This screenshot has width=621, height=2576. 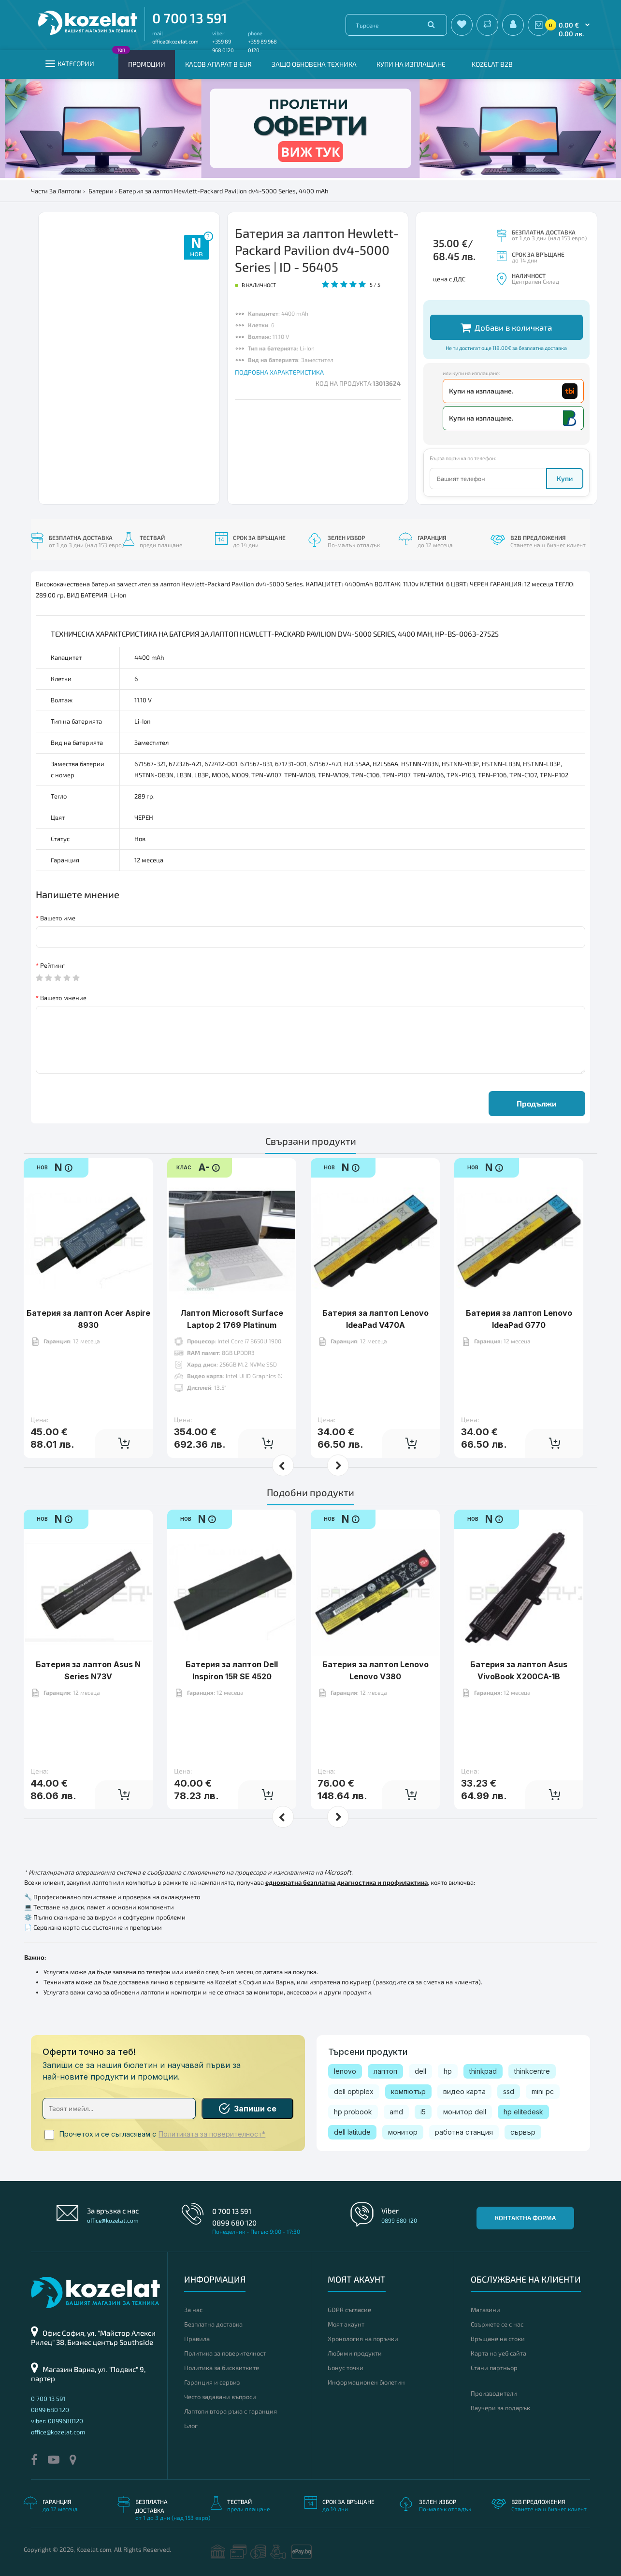 What do you see at coordinates (363, 2339) in the screenshot?
I see `Хронология на поръчки` at bounding box center [363, 2339].